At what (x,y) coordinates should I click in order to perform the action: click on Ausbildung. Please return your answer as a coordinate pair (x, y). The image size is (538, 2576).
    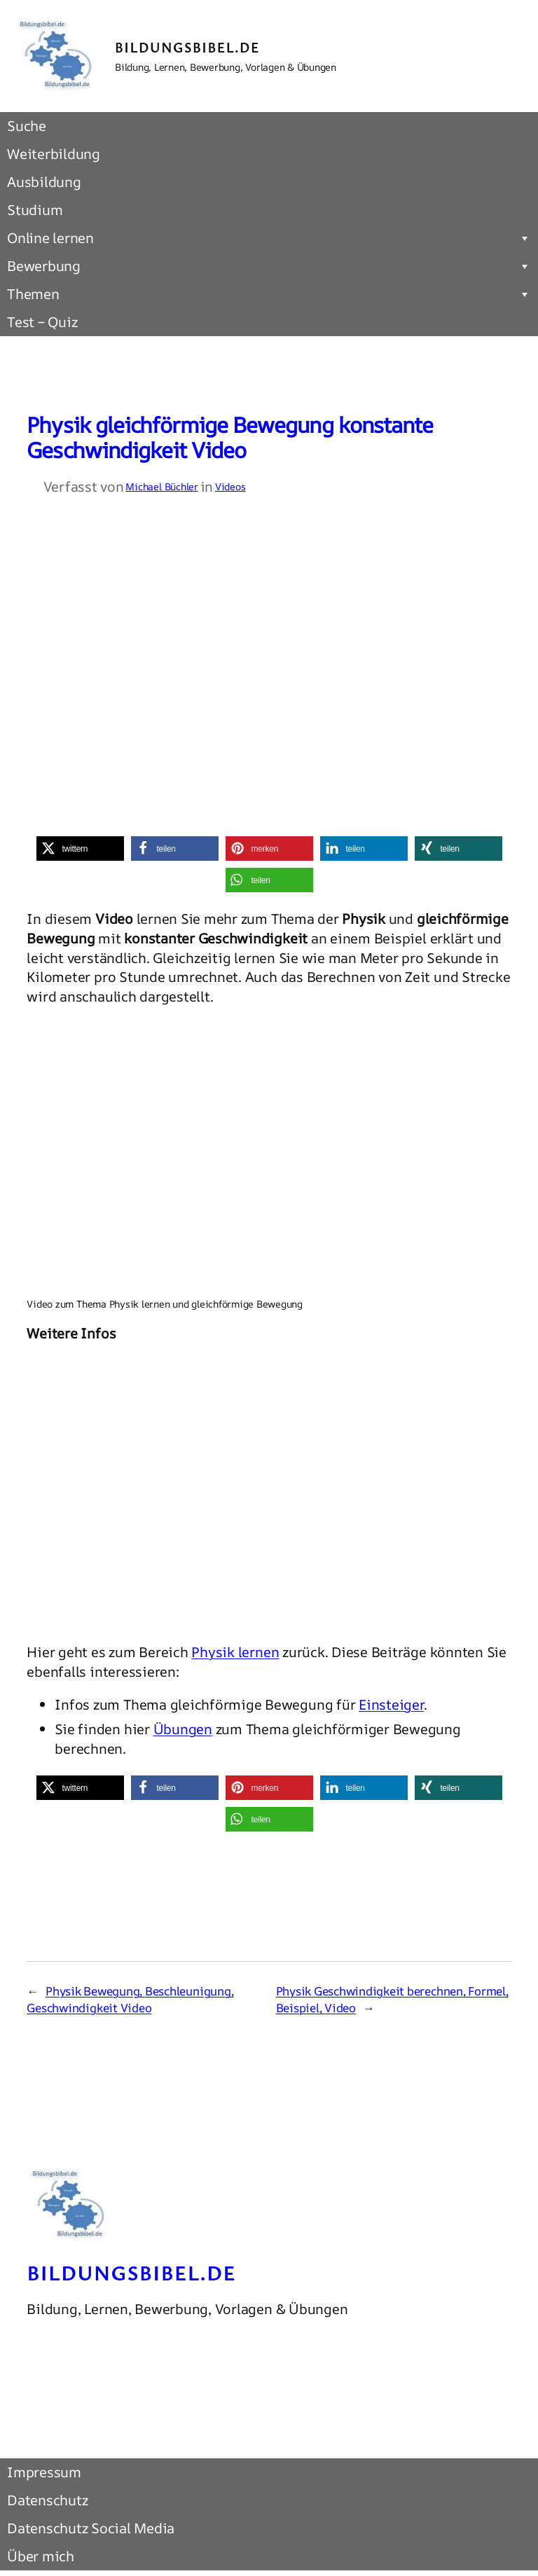
    Looking at the image, I should click on (44, 181).